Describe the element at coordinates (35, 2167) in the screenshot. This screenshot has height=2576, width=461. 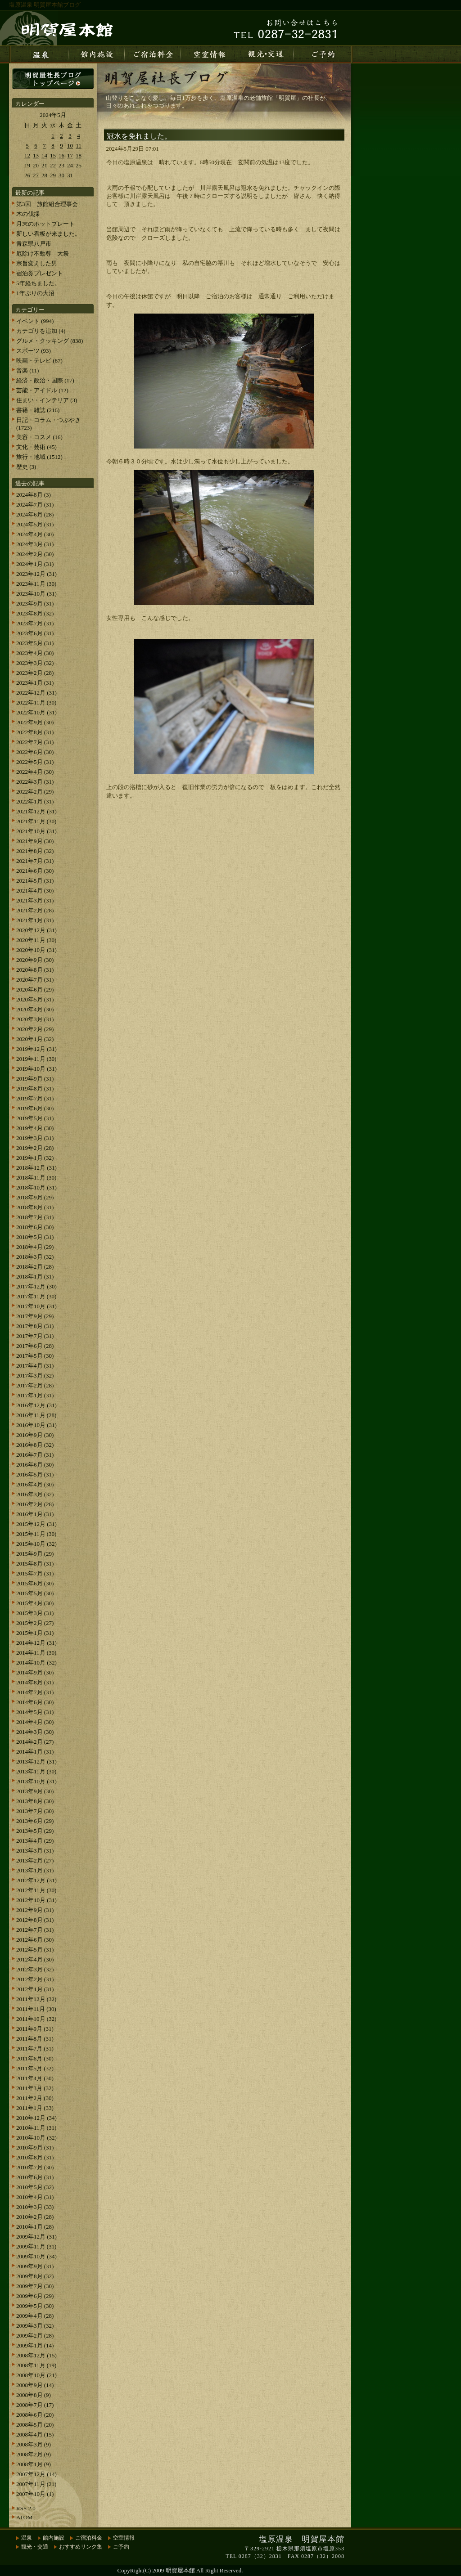
I see `2010年7月 (30)` at that location.